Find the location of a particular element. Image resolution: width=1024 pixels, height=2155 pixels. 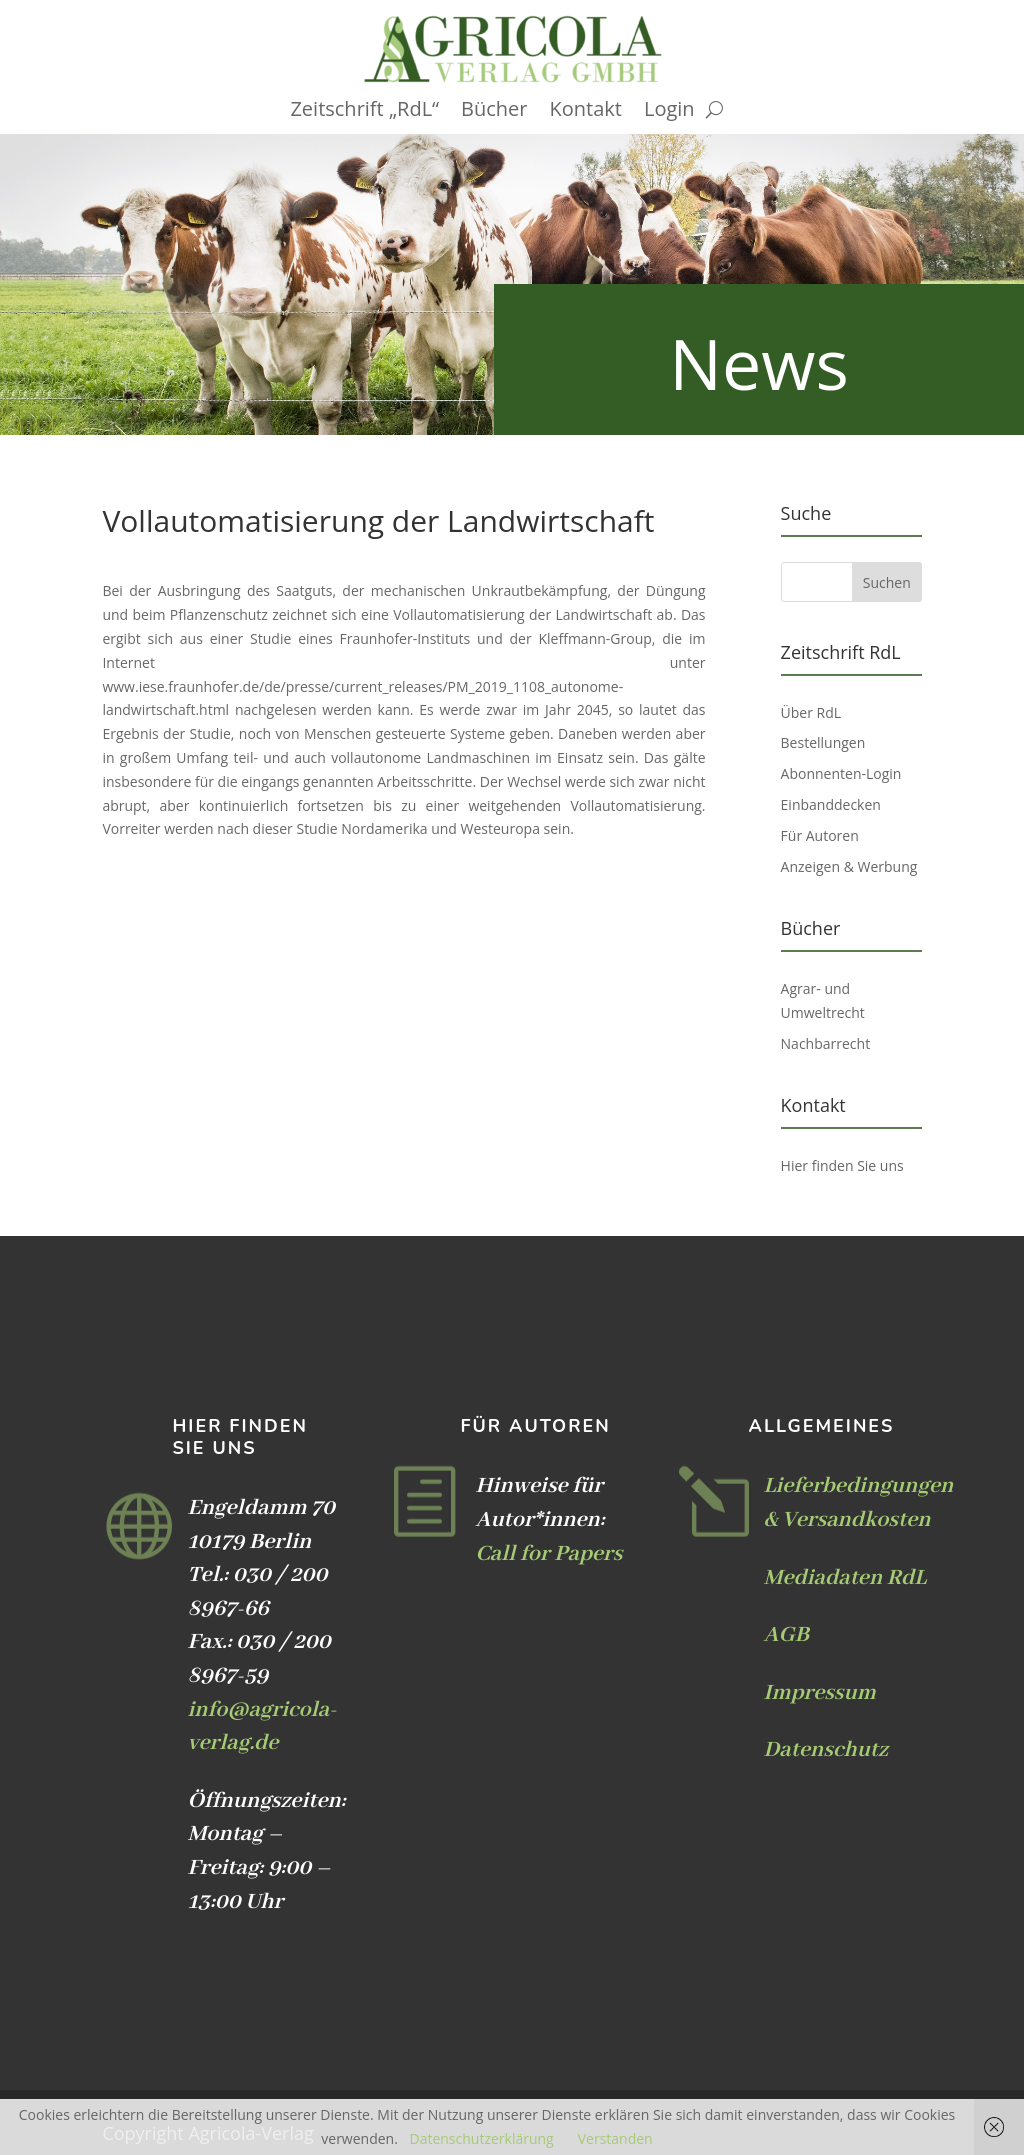

Einbanddecken is located at coordinates (831, 804).